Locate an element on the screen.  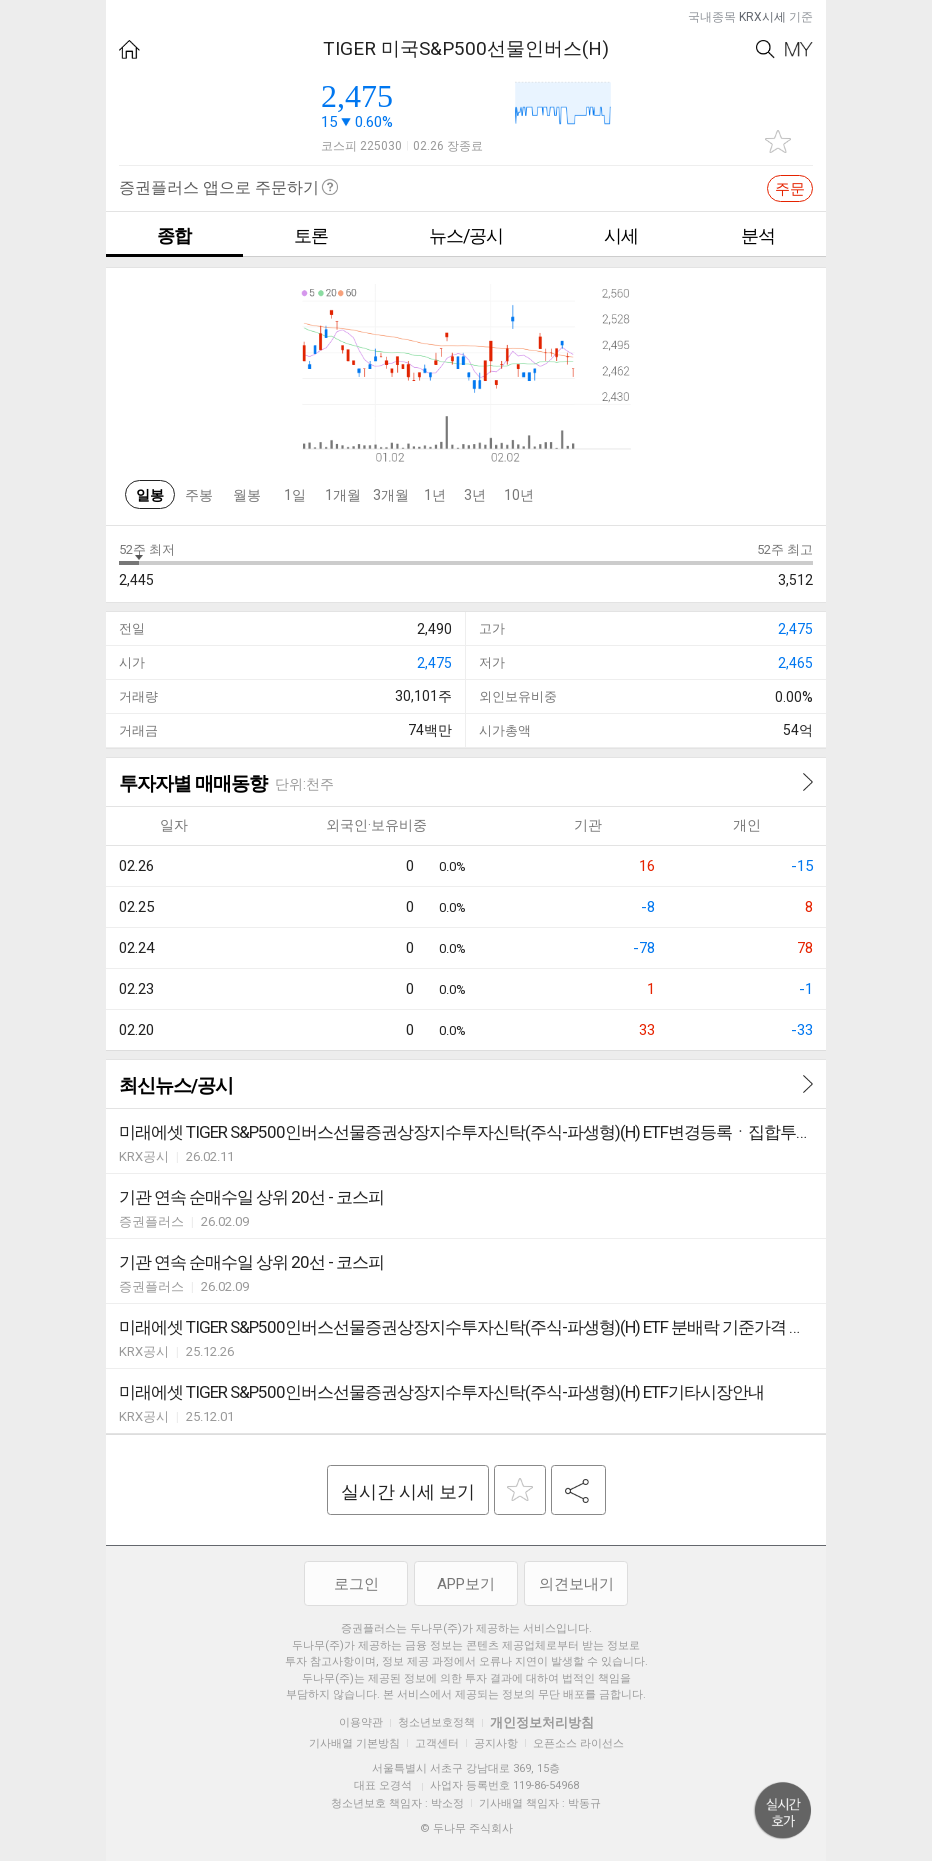
분석 is located at coordinates (758, 235).